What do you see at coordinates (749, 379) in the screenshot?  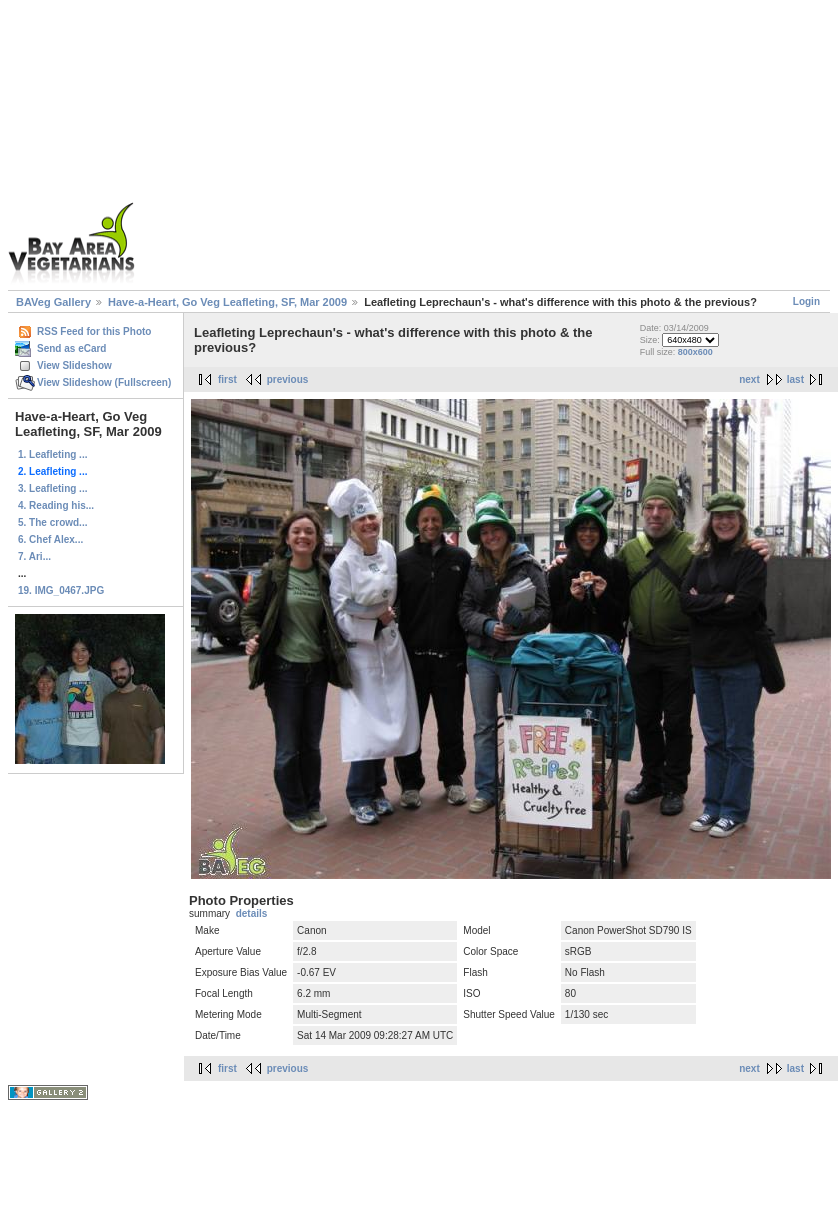 I see `next` at bounding box center [749, 379].